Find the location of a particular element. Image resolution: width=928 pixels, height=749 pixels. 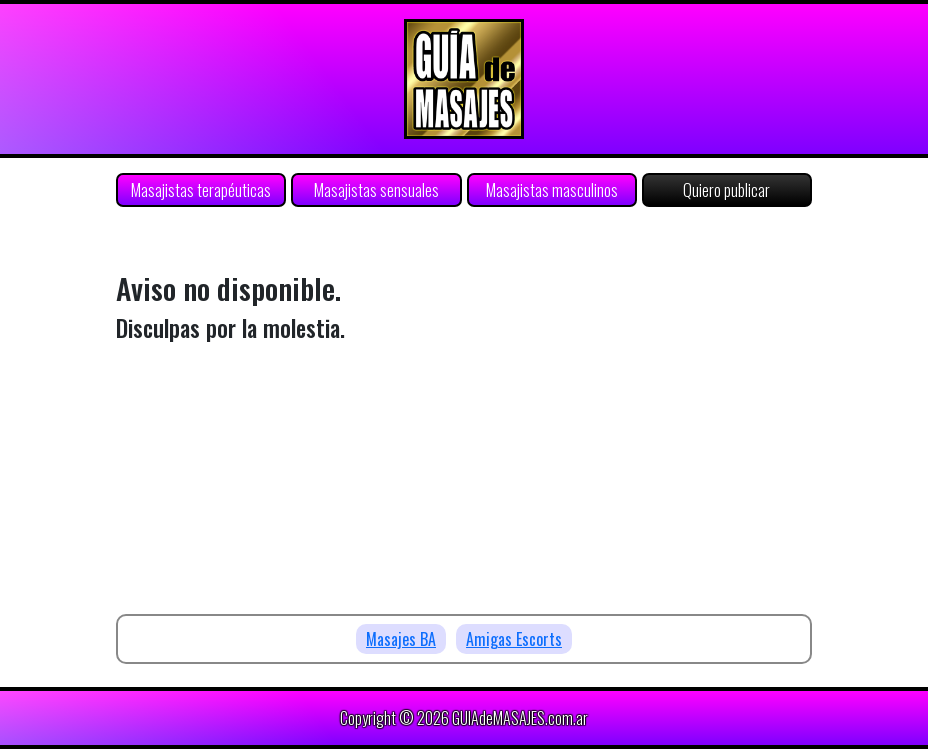

Masajistas terapéuticas is located at coordinates (201, 190).